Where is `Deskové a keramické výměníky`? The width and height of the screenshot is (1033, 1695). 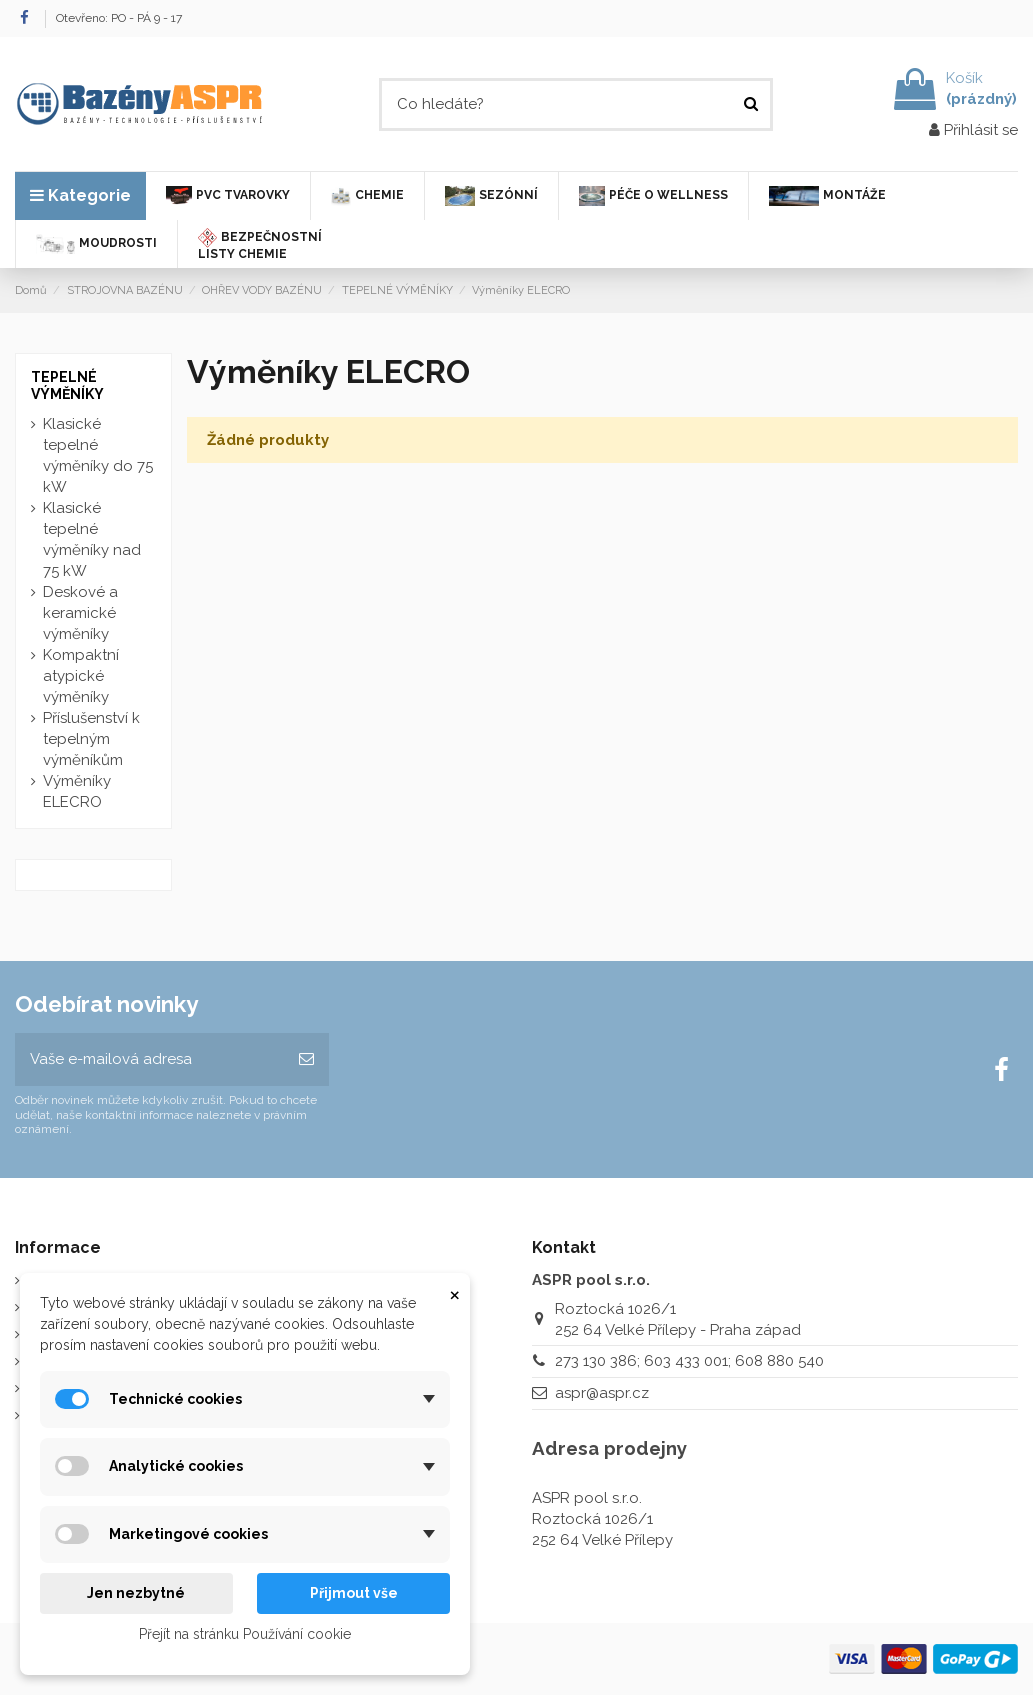 Deskové a keramické výměníky is located at coordinates (80, 613).